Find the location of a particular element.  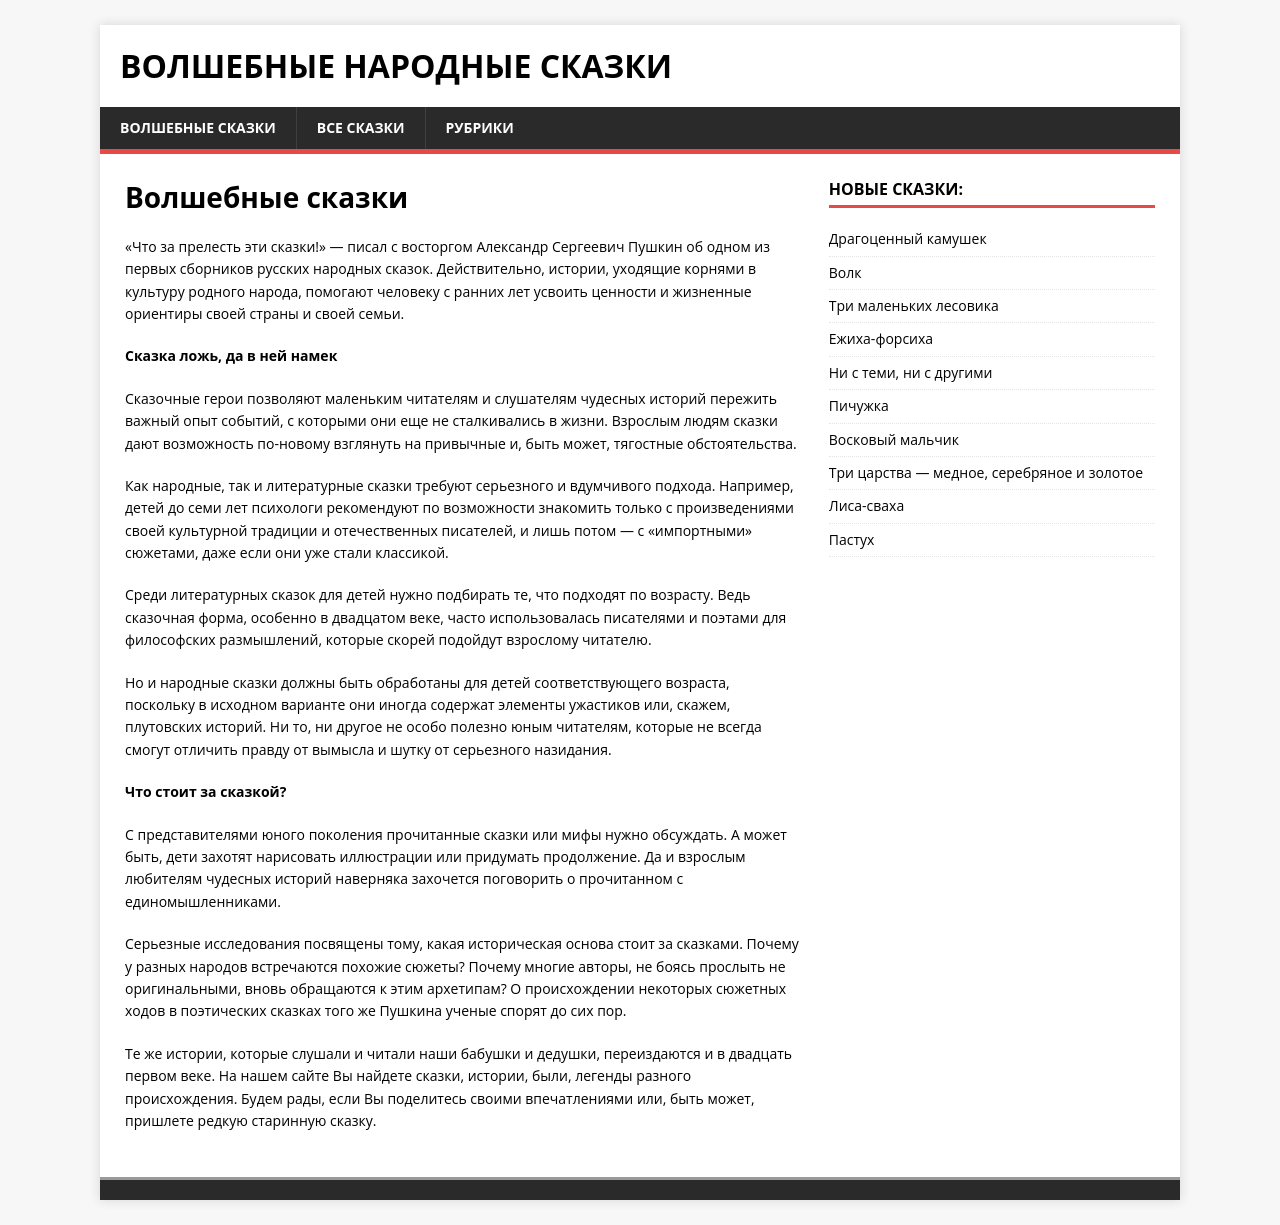

Три маленьких лесовика is located at coordinates (914, 305).